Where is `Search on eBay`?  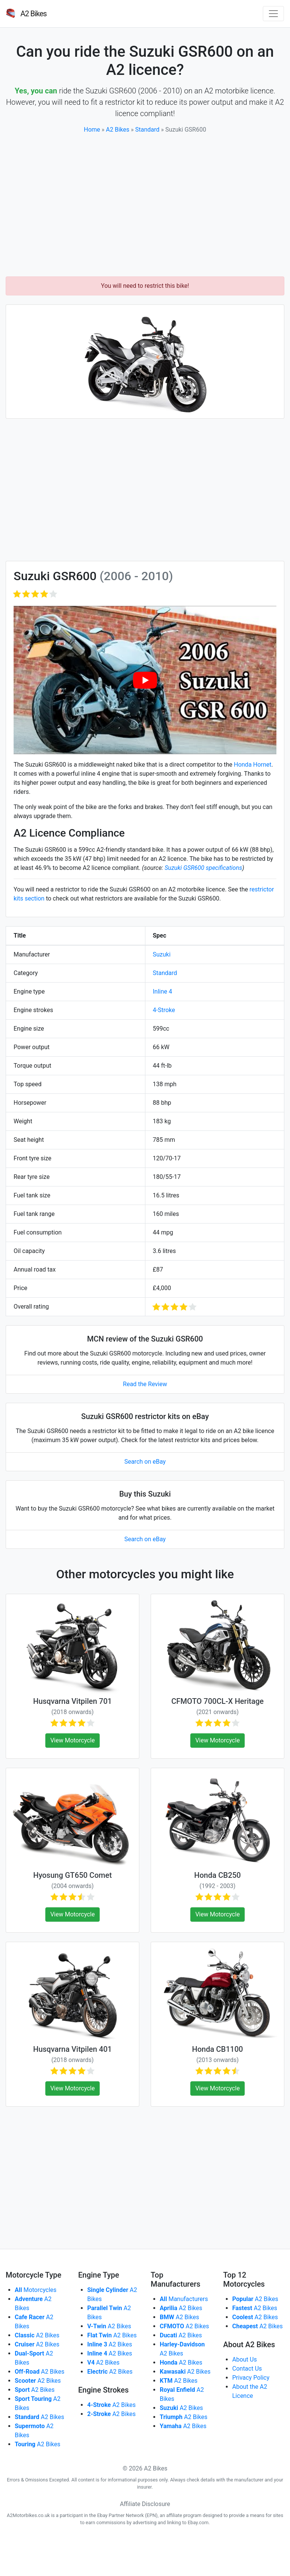 Search on eBay is located at coordinates (145, 1461).